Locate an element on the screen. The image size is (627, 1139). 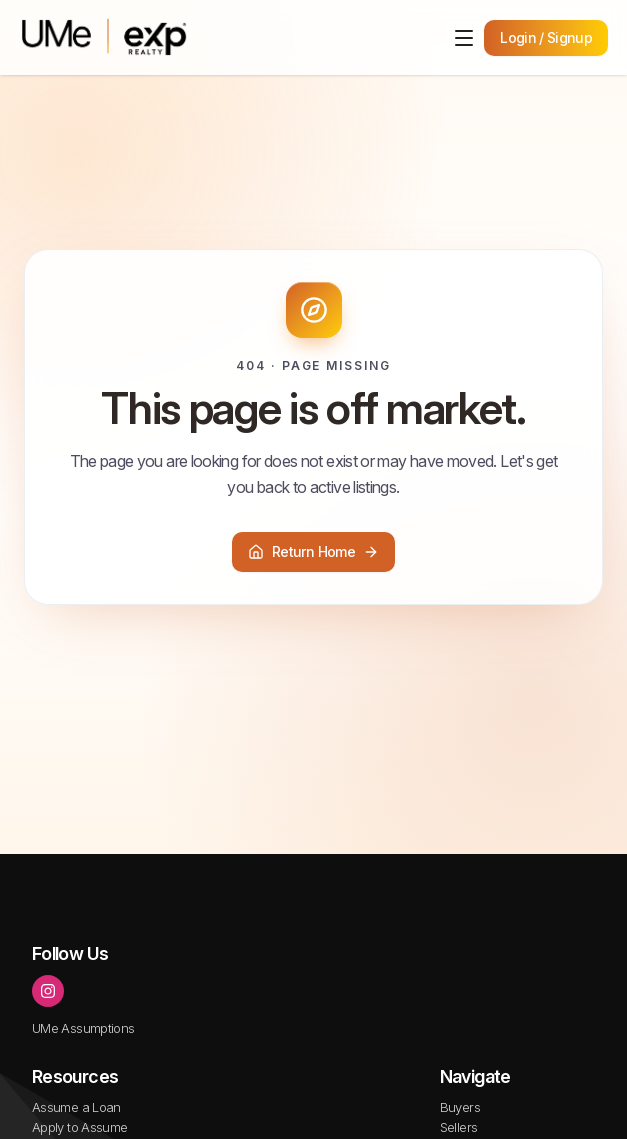
Login / Signup is located at coordinates (546, 37).